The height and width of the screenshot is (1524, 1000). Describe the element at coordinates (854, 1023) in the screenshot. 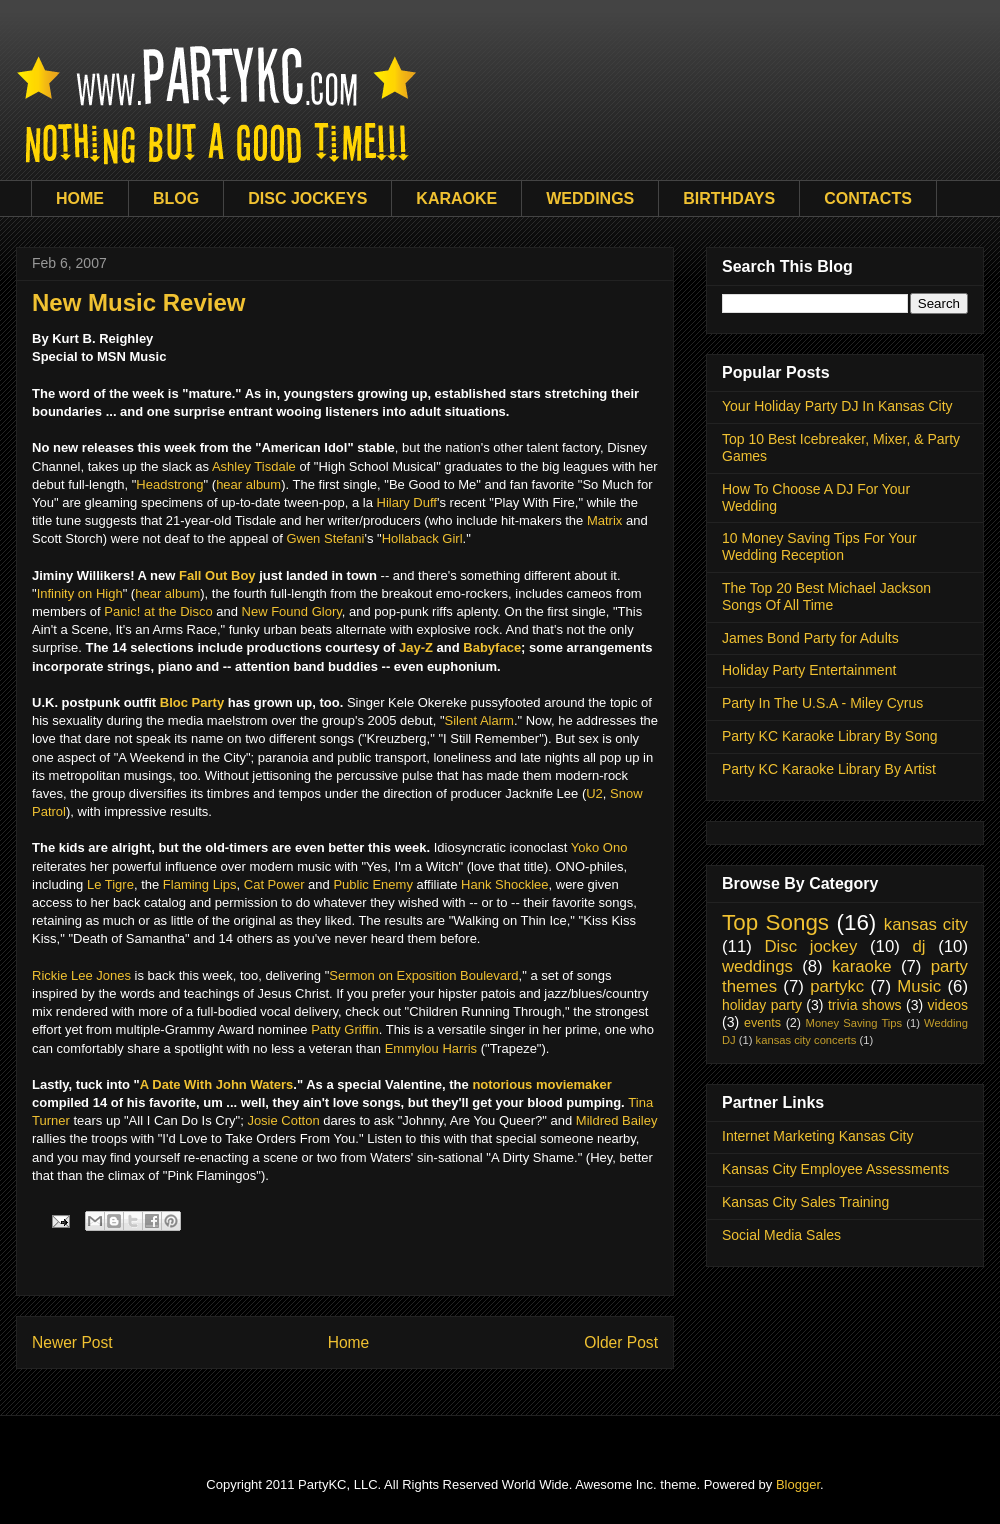

I see `Money Saving Tips` at that location.